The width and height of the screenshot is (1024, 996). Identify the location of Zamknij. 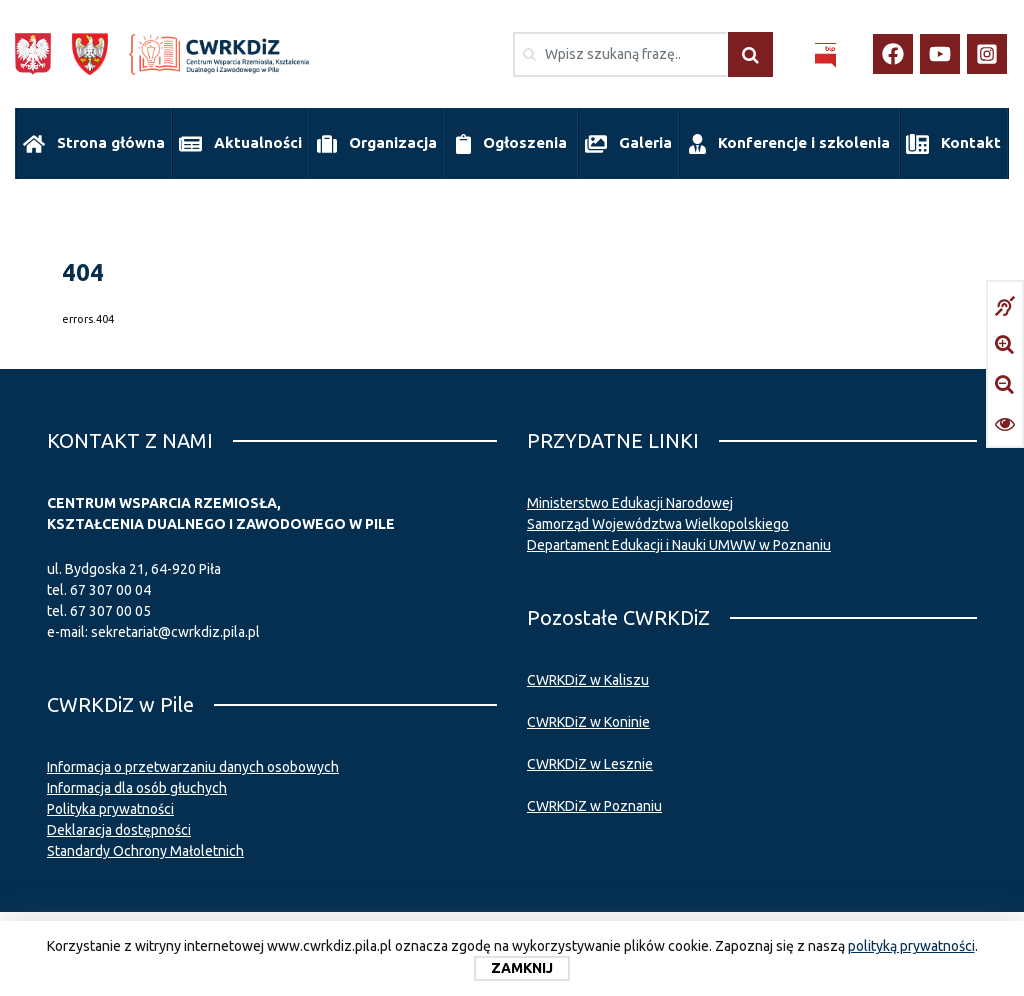
(522, 968).